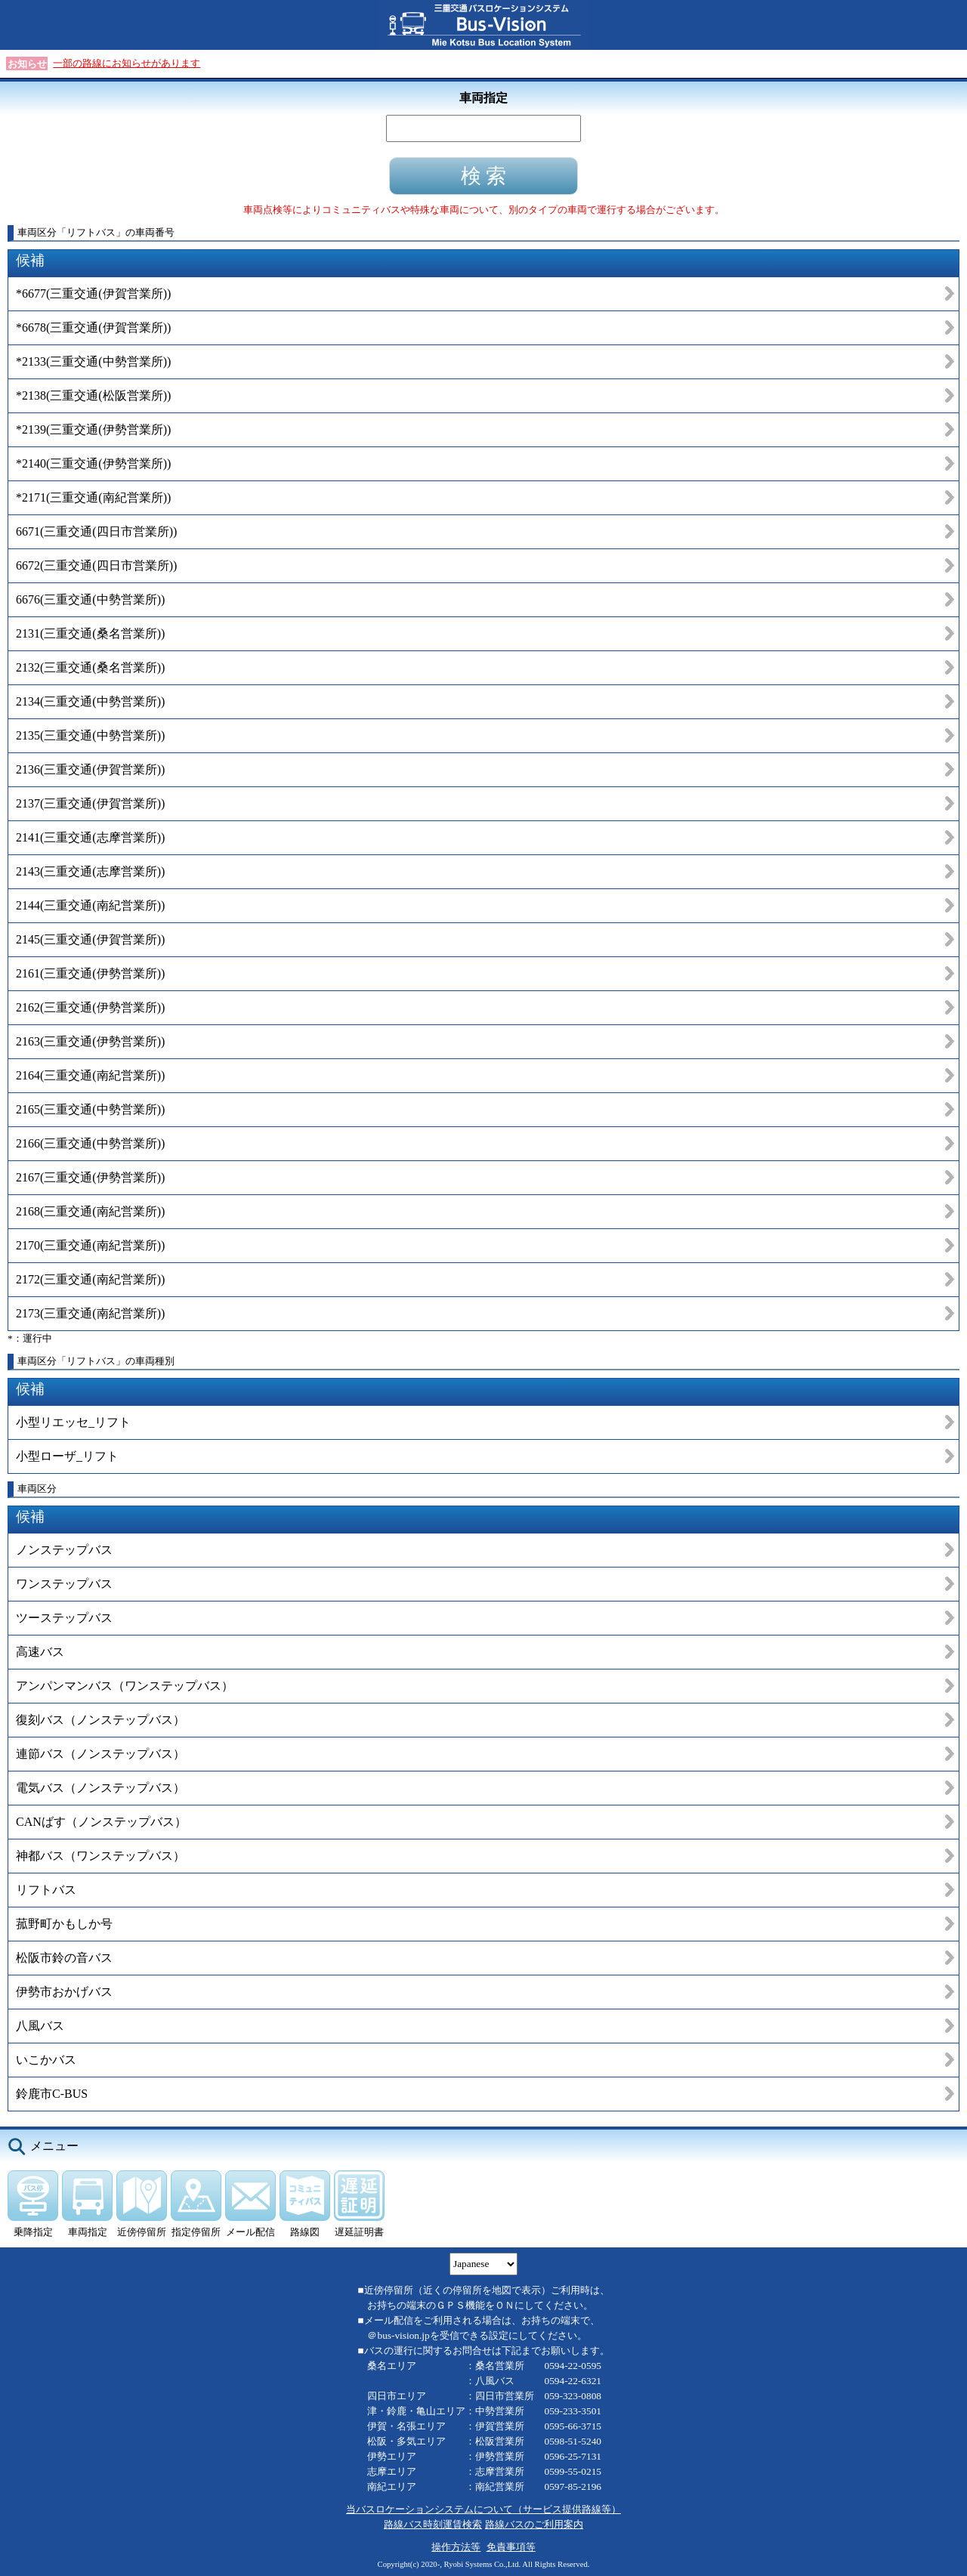  I want to click on 免責事項等, so click(511, 2547).